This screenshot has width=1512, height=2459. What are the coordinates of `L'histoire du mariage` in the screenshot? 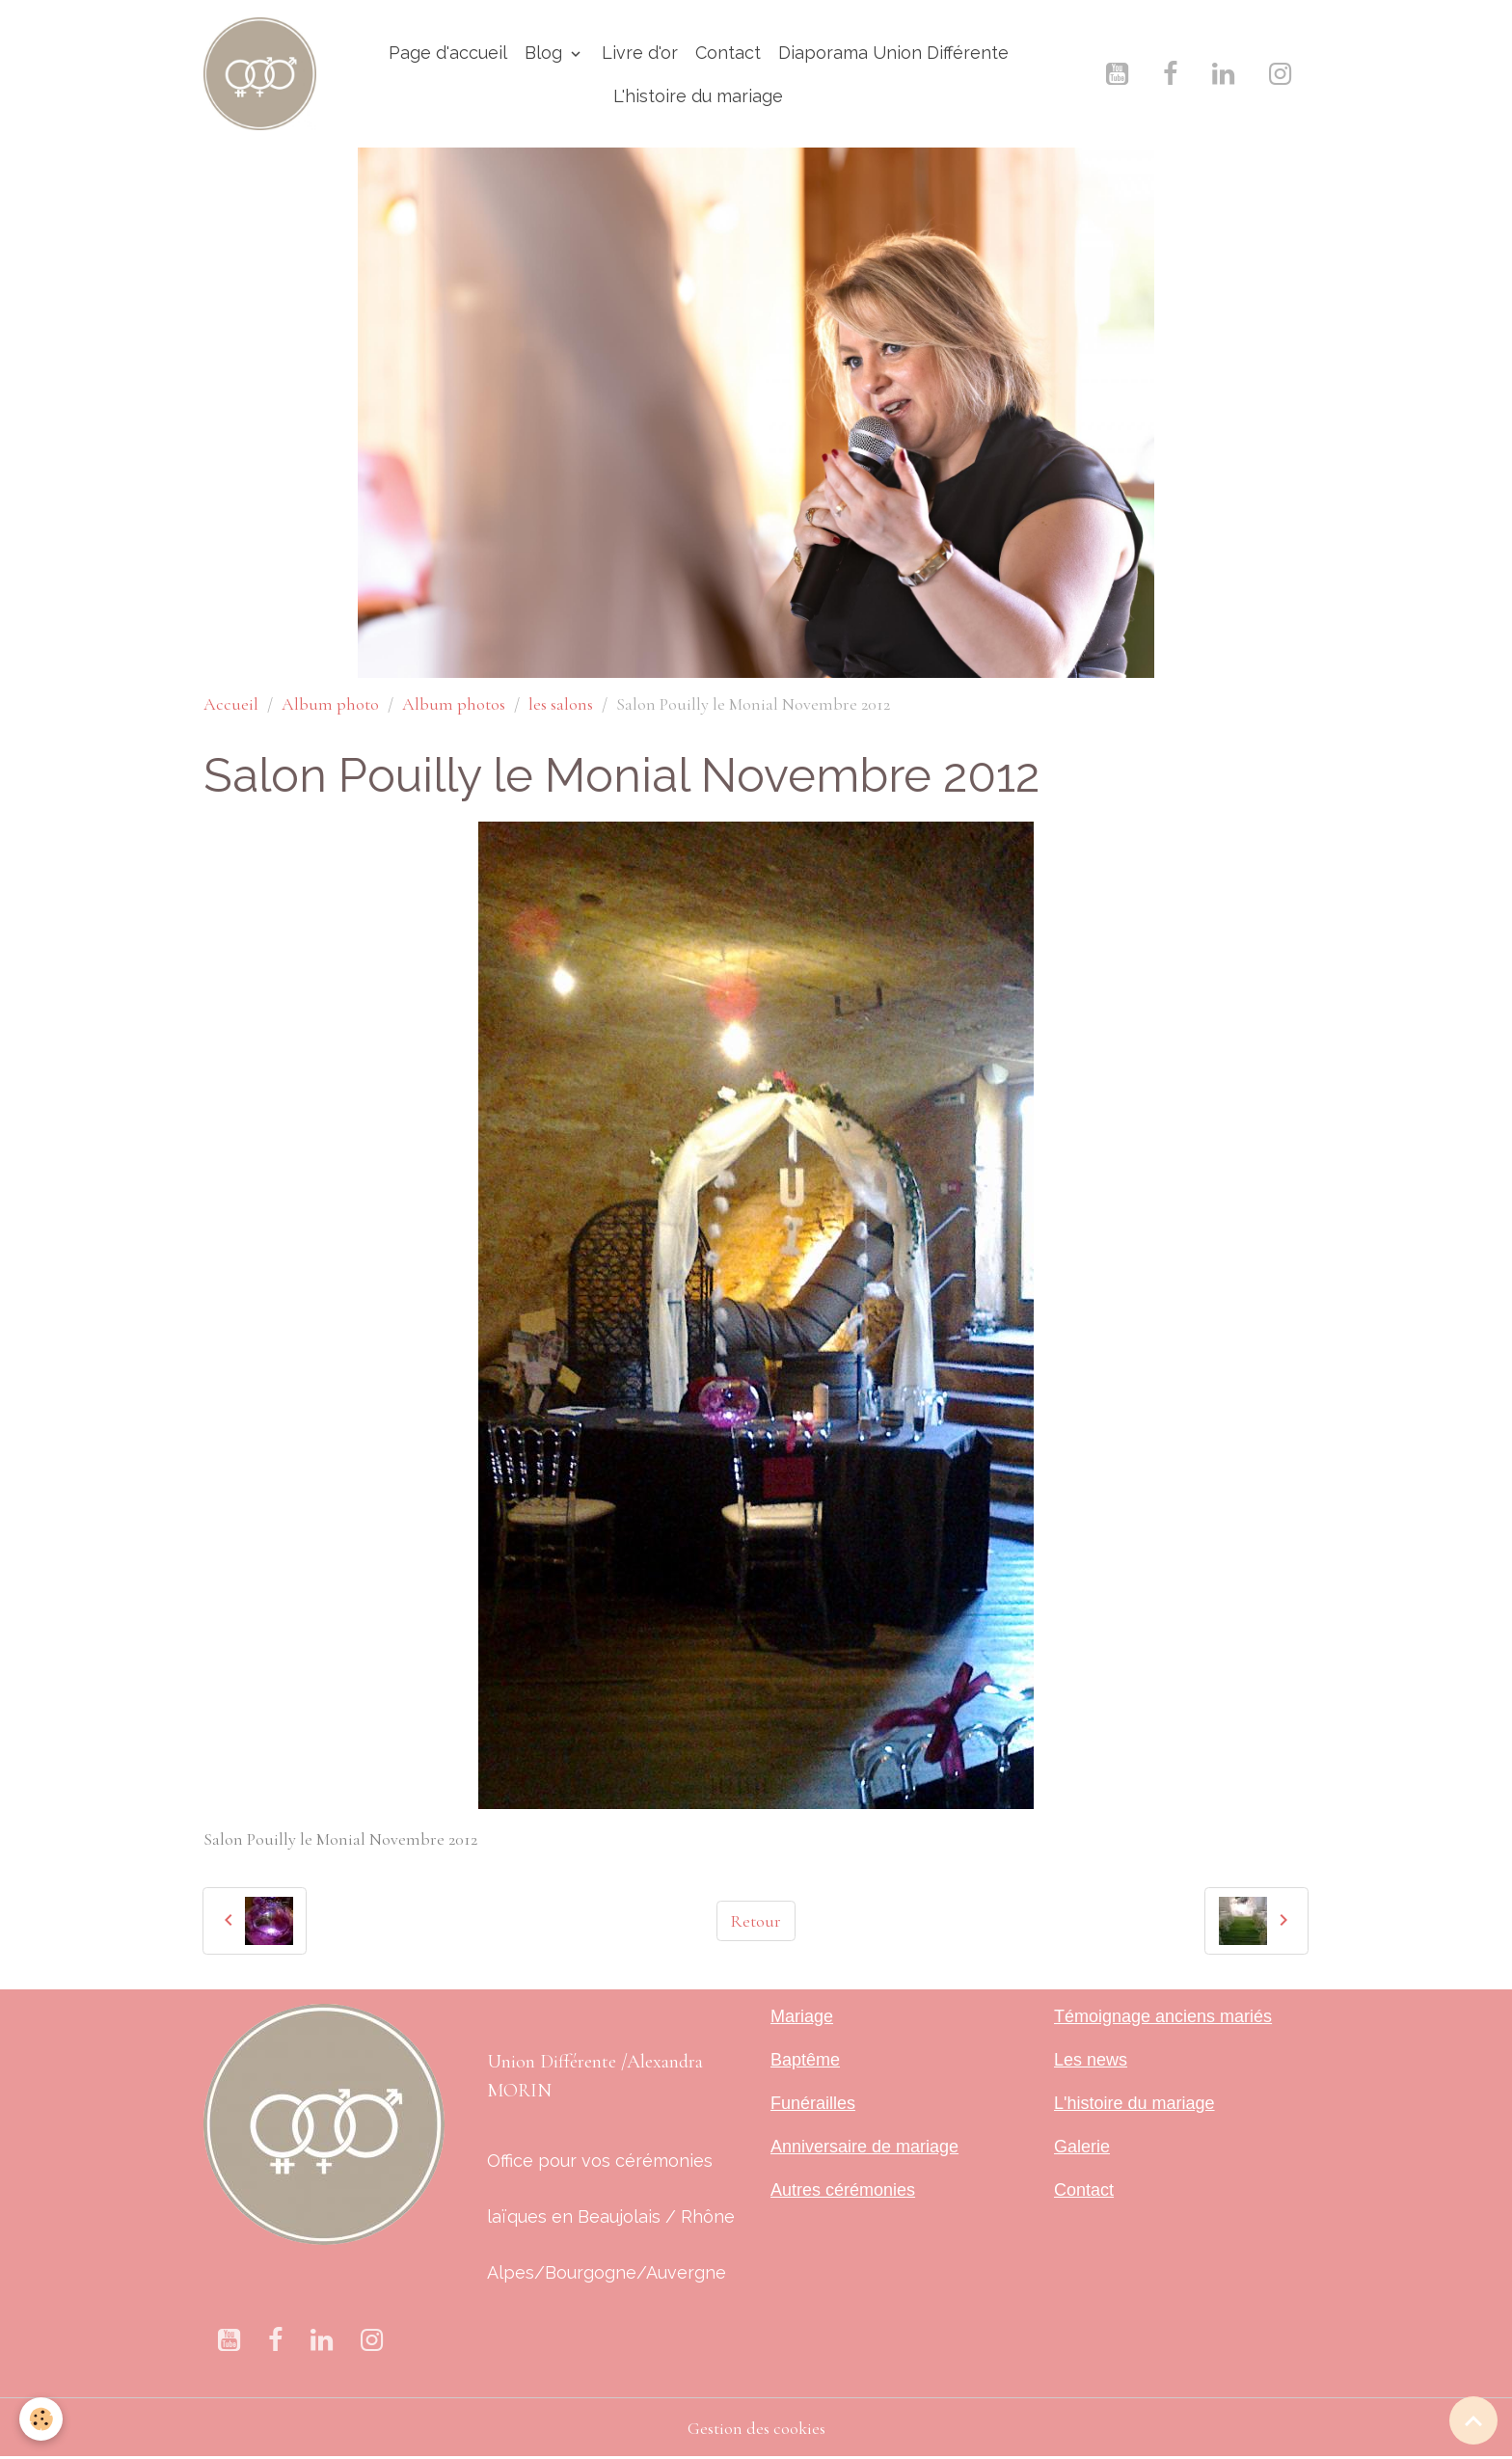 It's located at (698, 96).